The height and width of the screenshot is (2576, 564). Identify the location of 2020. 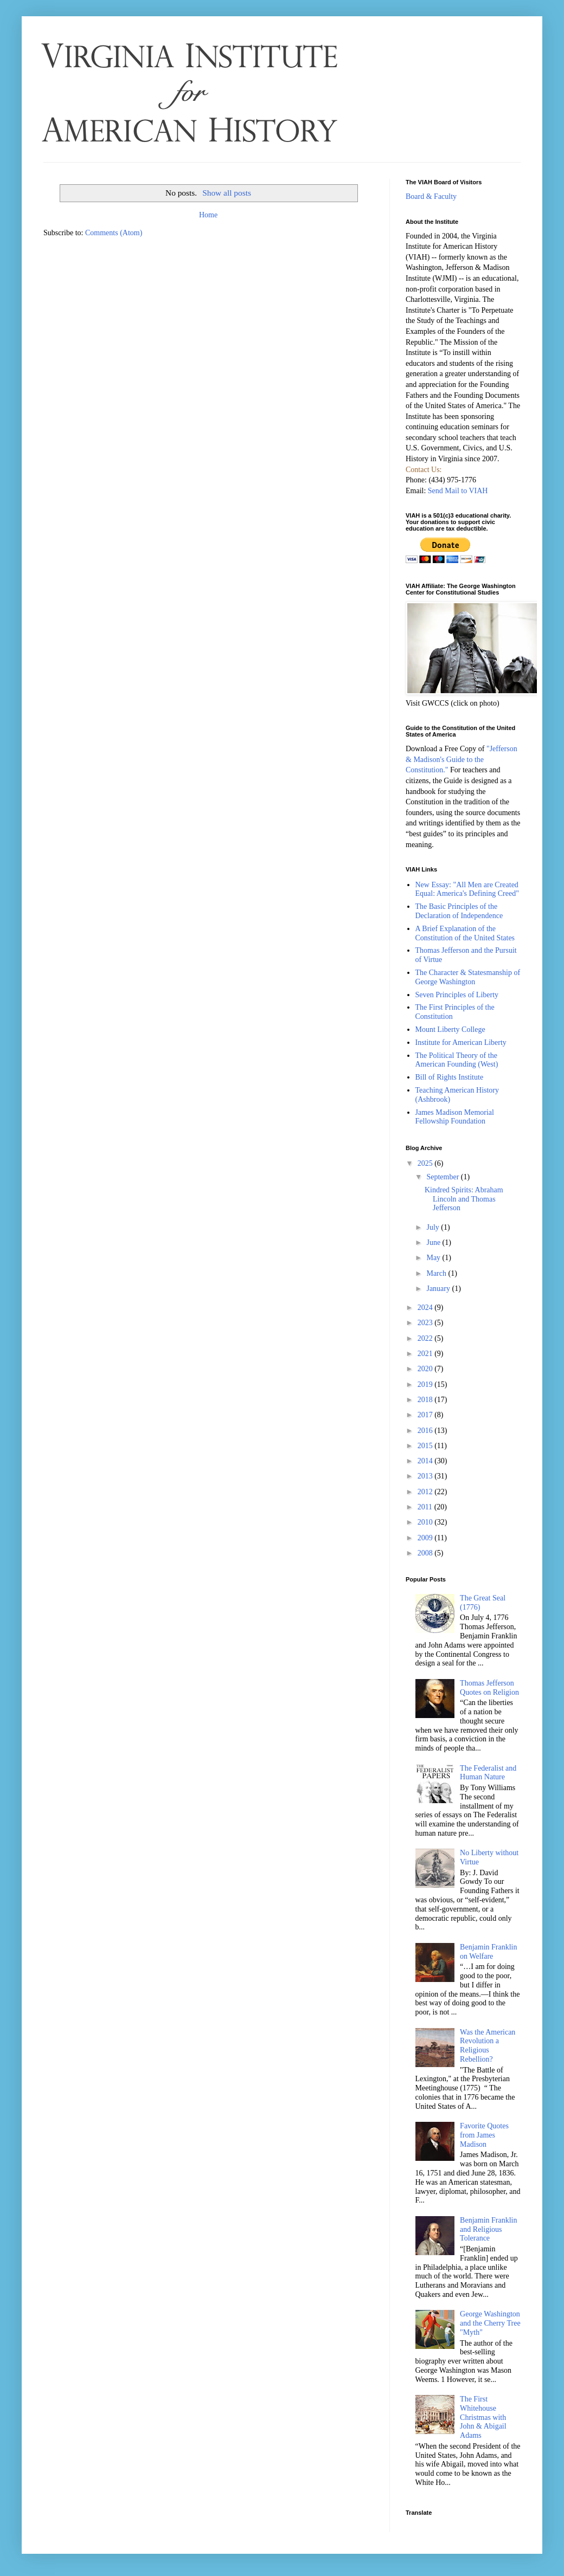
(426, 1369).